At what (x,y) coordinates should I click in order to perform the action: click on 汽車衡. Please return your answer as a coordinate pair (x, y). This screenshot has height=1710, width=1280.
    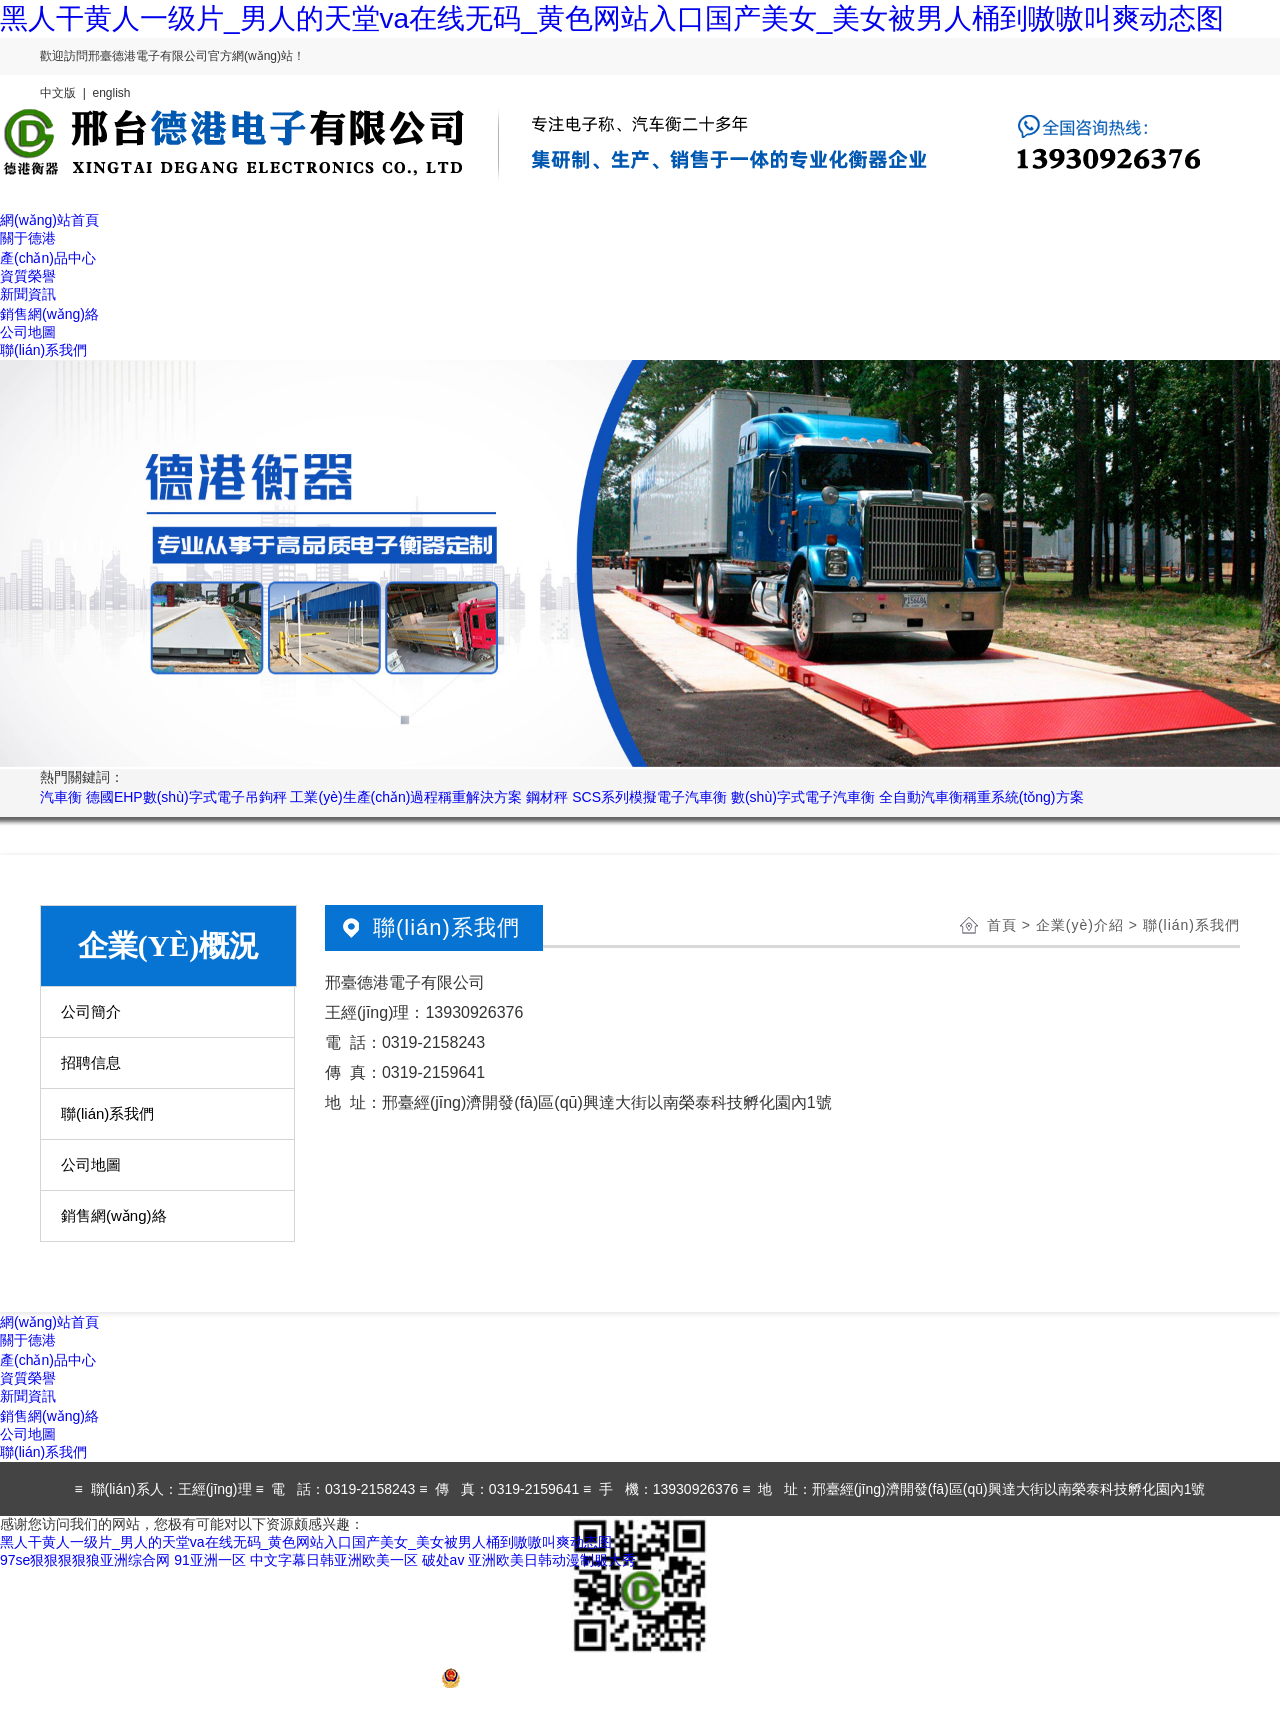
    Looking at the image, I should click on (61, 797).